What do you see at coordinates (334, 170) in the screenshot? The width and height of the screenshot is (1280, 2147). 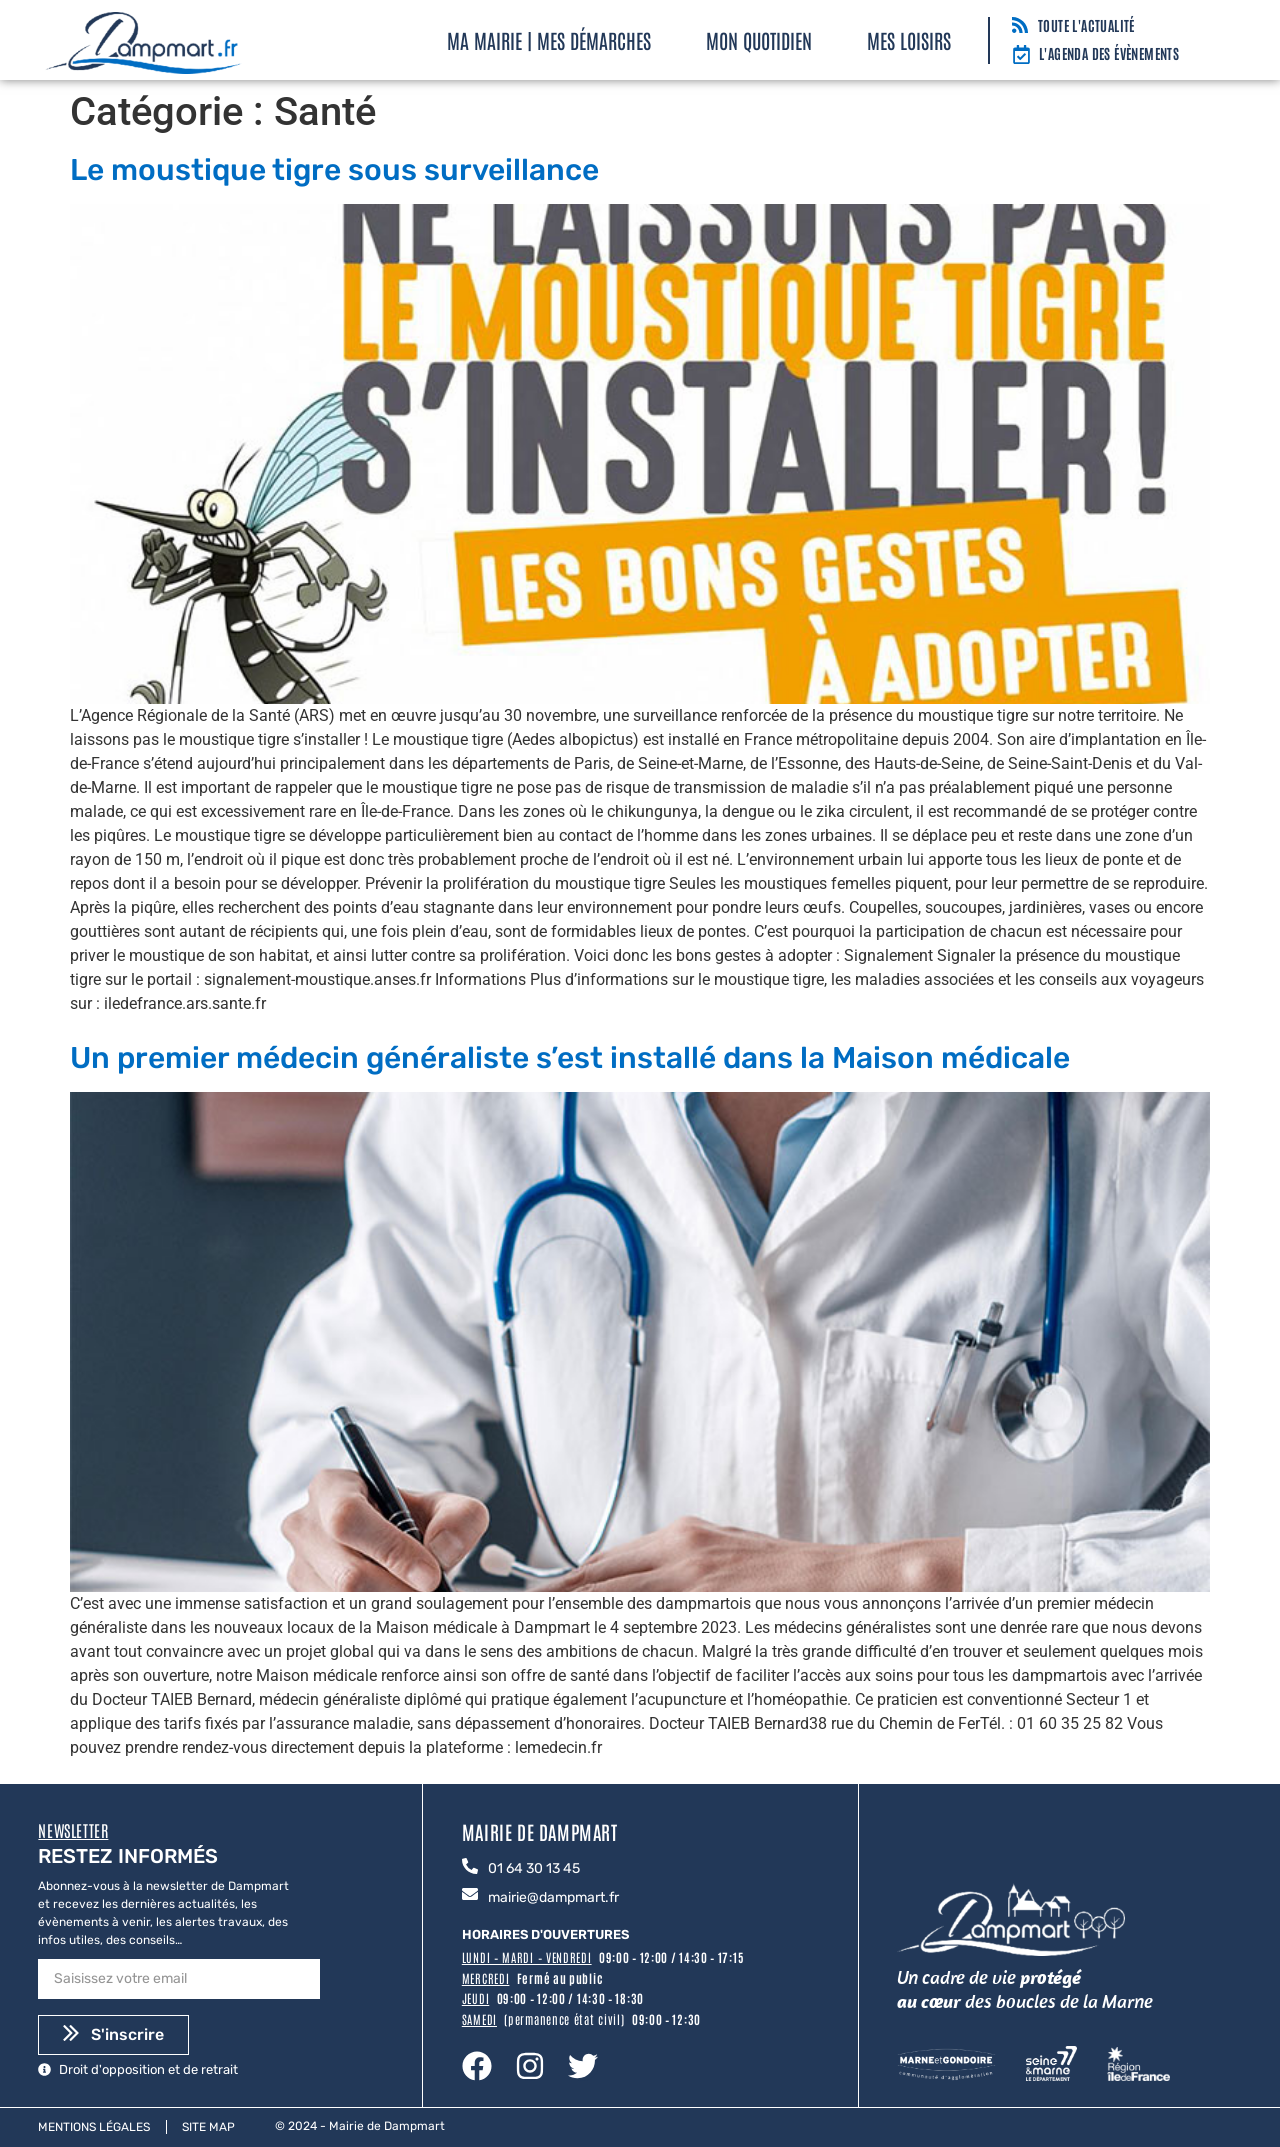 I see `Le moustique tigre sous surveillance` at bounding box center [334, 170].